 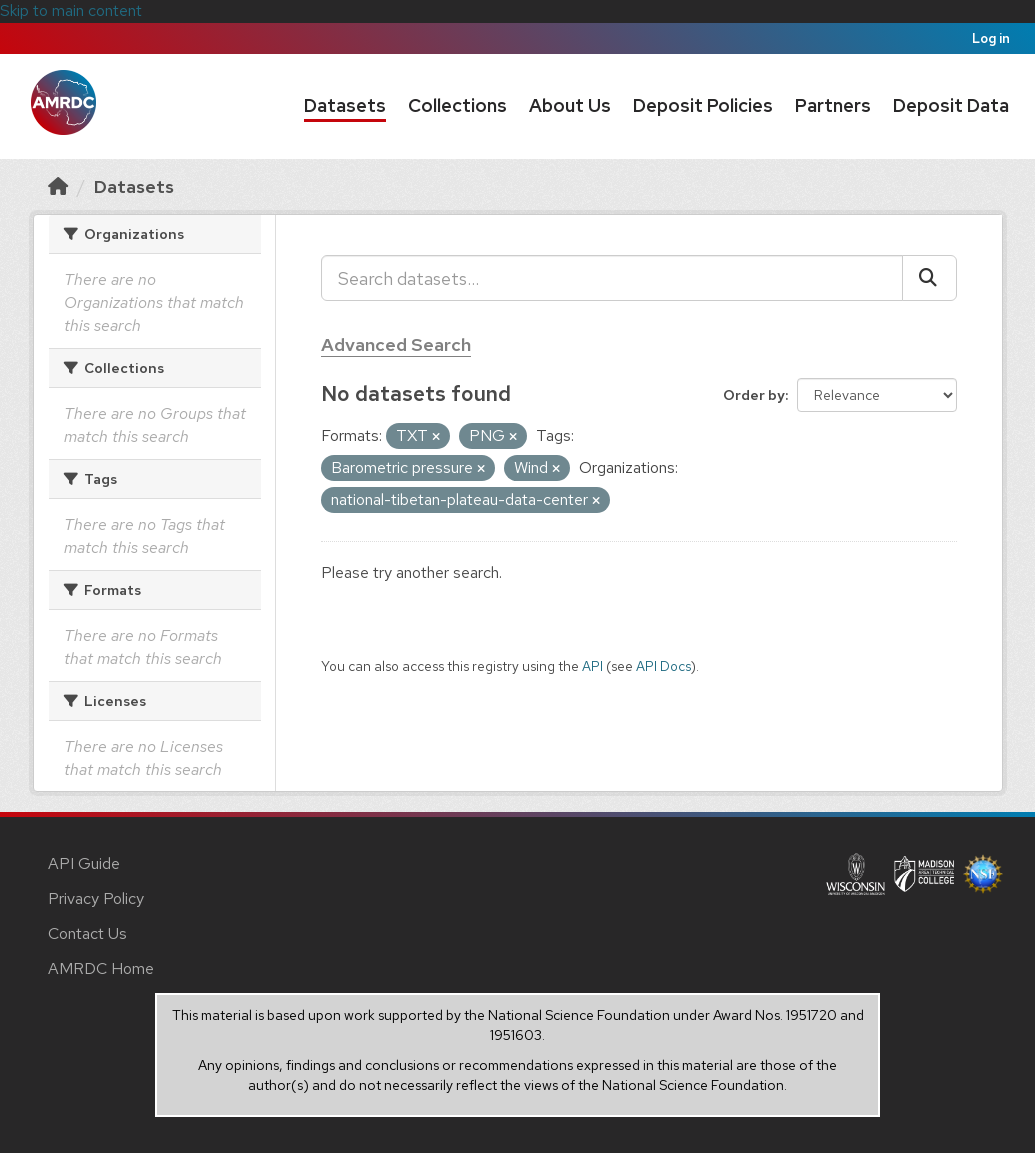 What do you see at coordinates (84, 863) in the screenshot?
I see `API Guide` at bounding box center [84, 863].